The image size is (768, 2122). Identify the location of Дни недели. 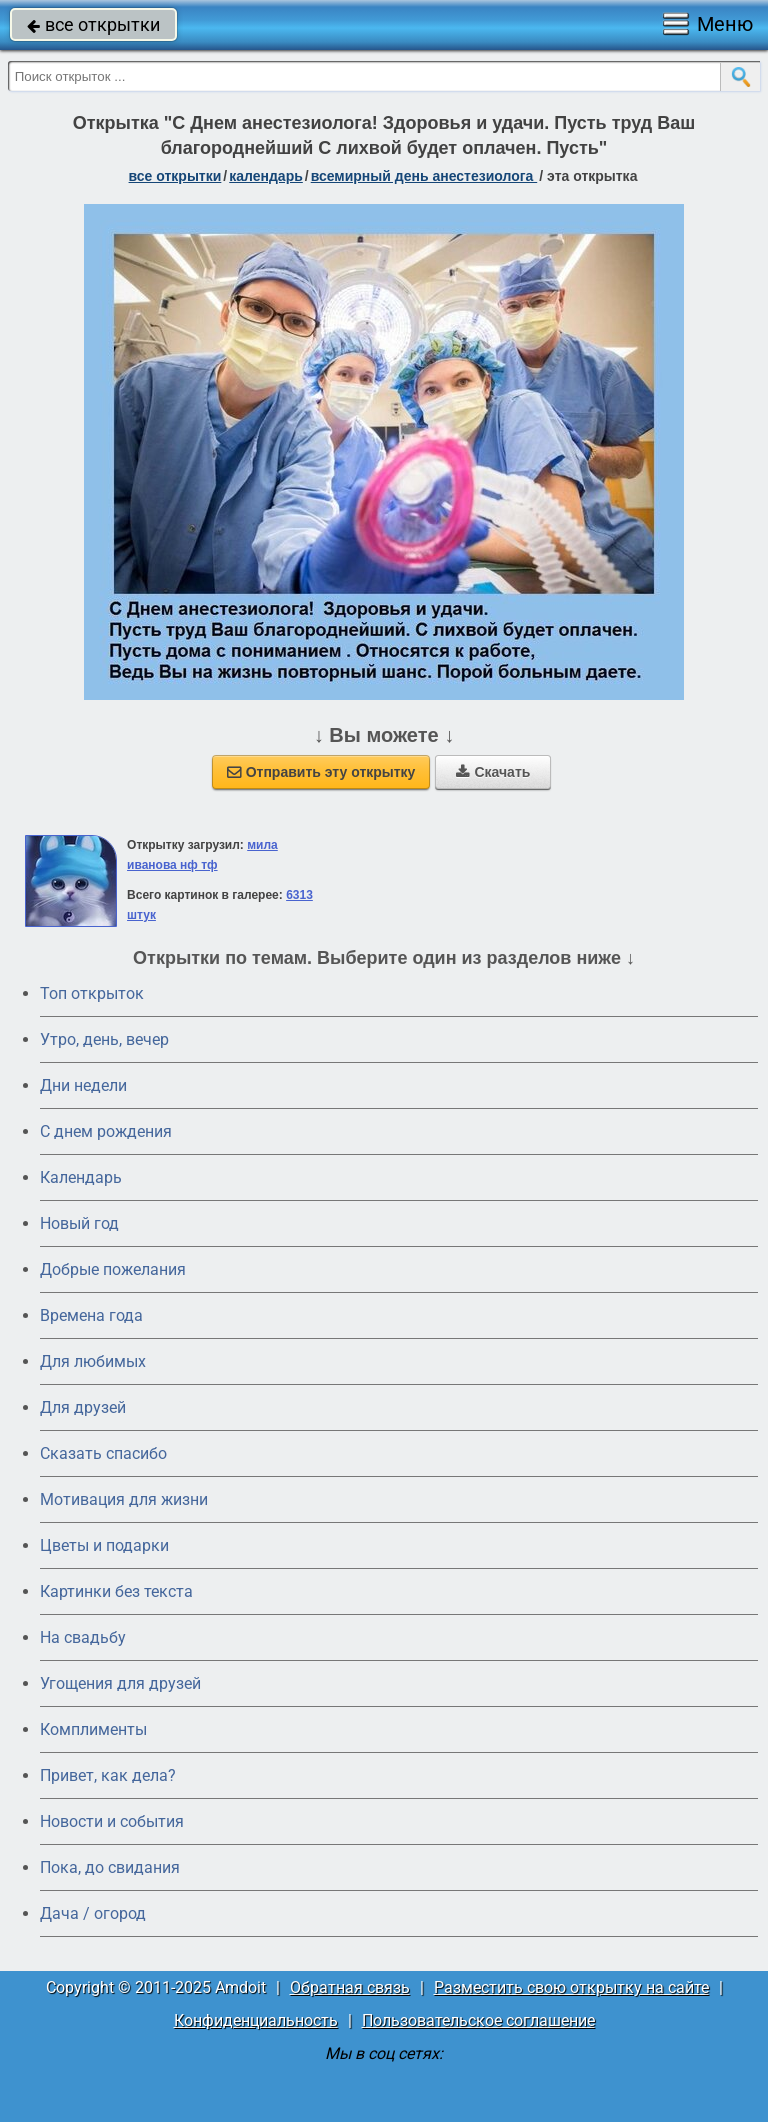
(83, 1085).